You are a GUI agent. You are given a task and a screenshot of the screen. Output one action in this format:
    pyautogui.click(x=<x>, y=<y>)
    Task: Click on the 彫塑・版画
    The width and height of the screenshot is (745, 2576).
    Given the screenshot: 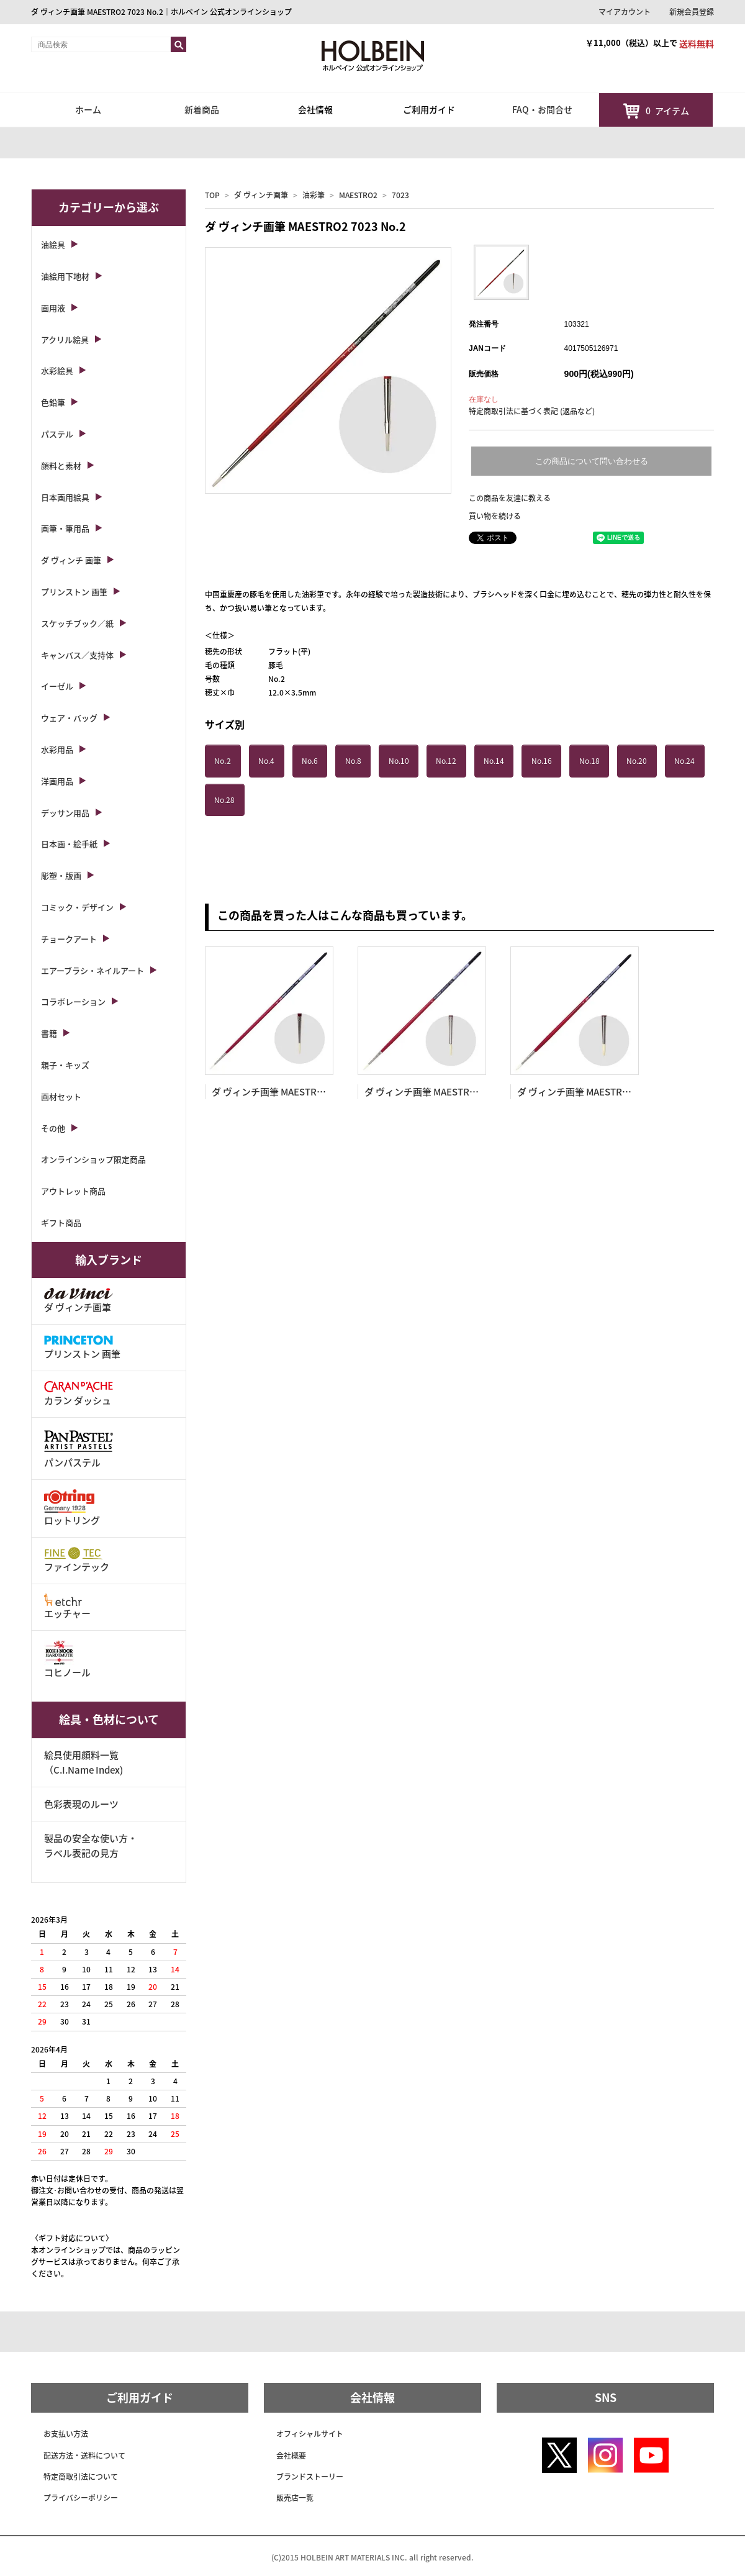 What is the action you would take?
    pyautogui.click(x=61, y=875)
    